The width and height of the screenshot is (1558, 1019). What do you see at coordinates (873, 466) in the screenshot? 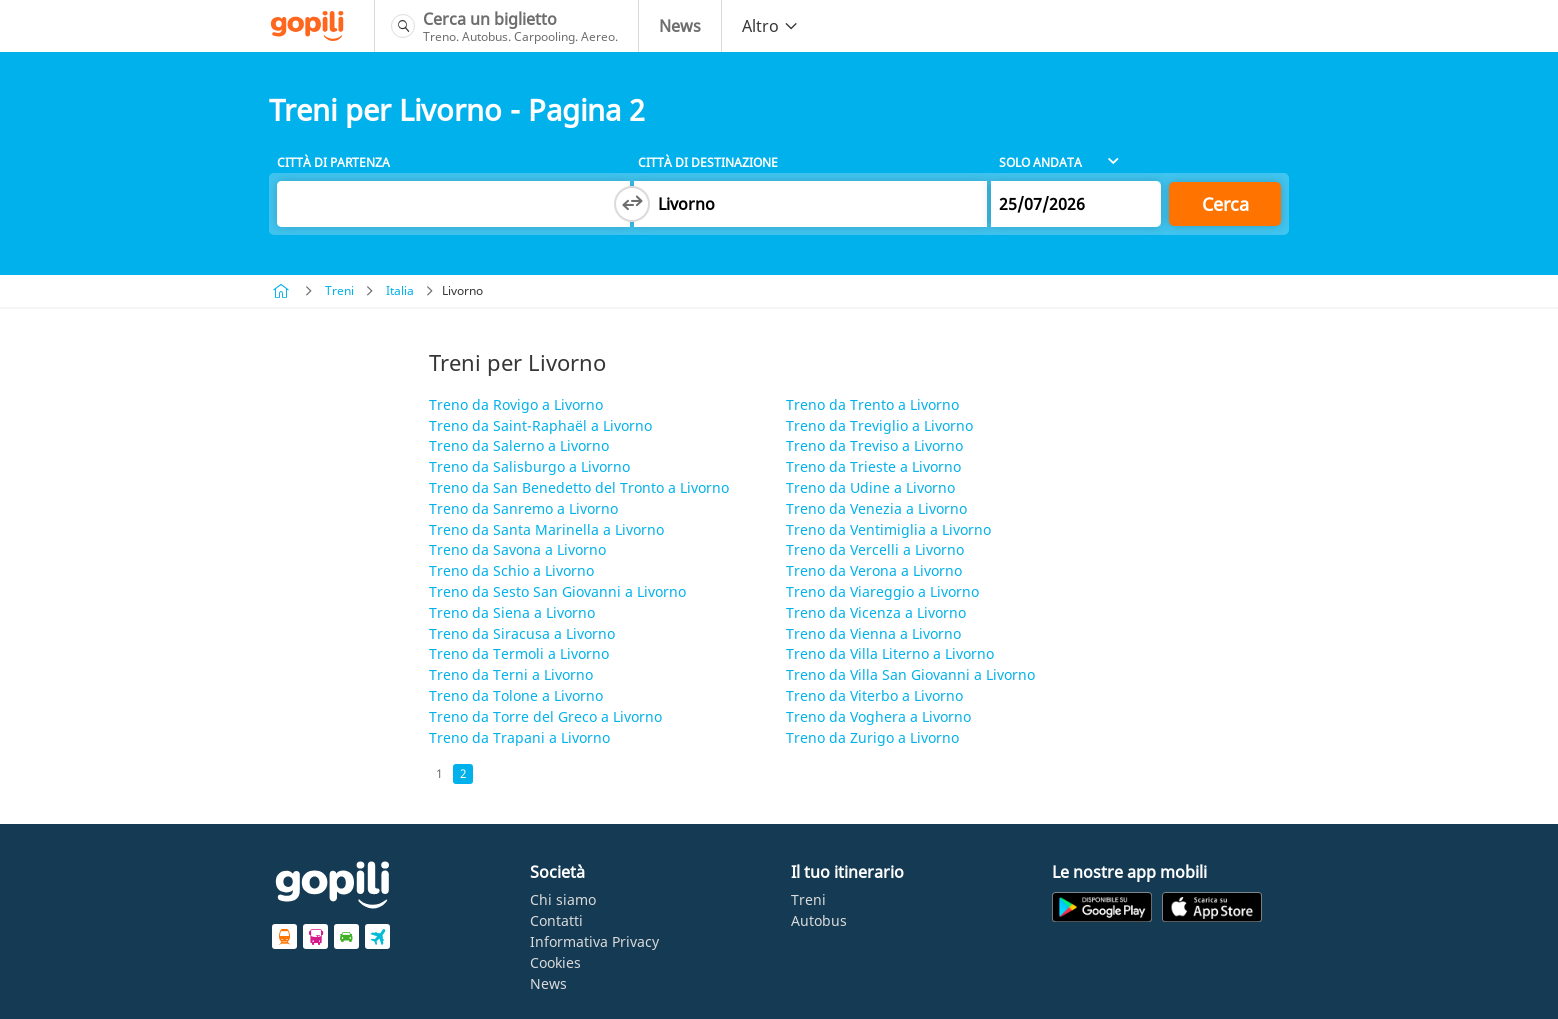
I see `Treno da Trieste a Livorno` at bounding box center [873, 466].